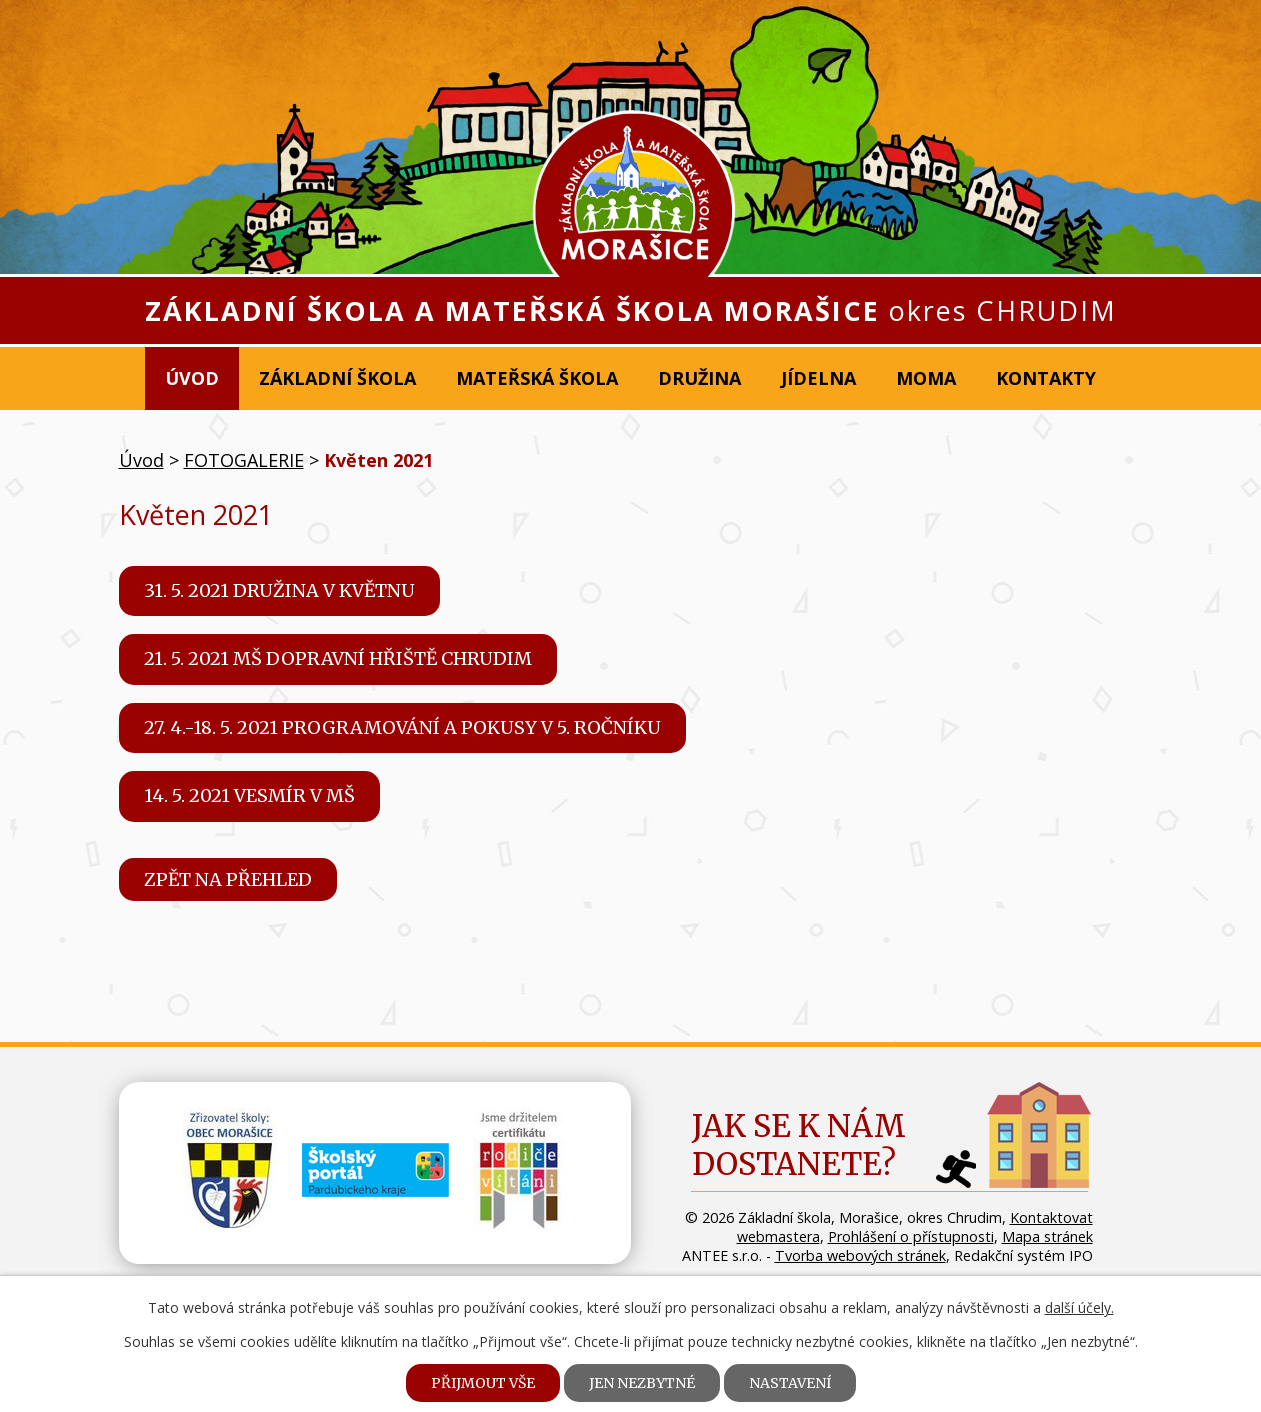 This screenshot has height=1412, width=1261. What do you see at coordinates (402, 727) in the screenshot?
I see `27. 4.-18. 5. 2021 Programování a pokusy v 5. ročníku` at bounding box center [402, 727].